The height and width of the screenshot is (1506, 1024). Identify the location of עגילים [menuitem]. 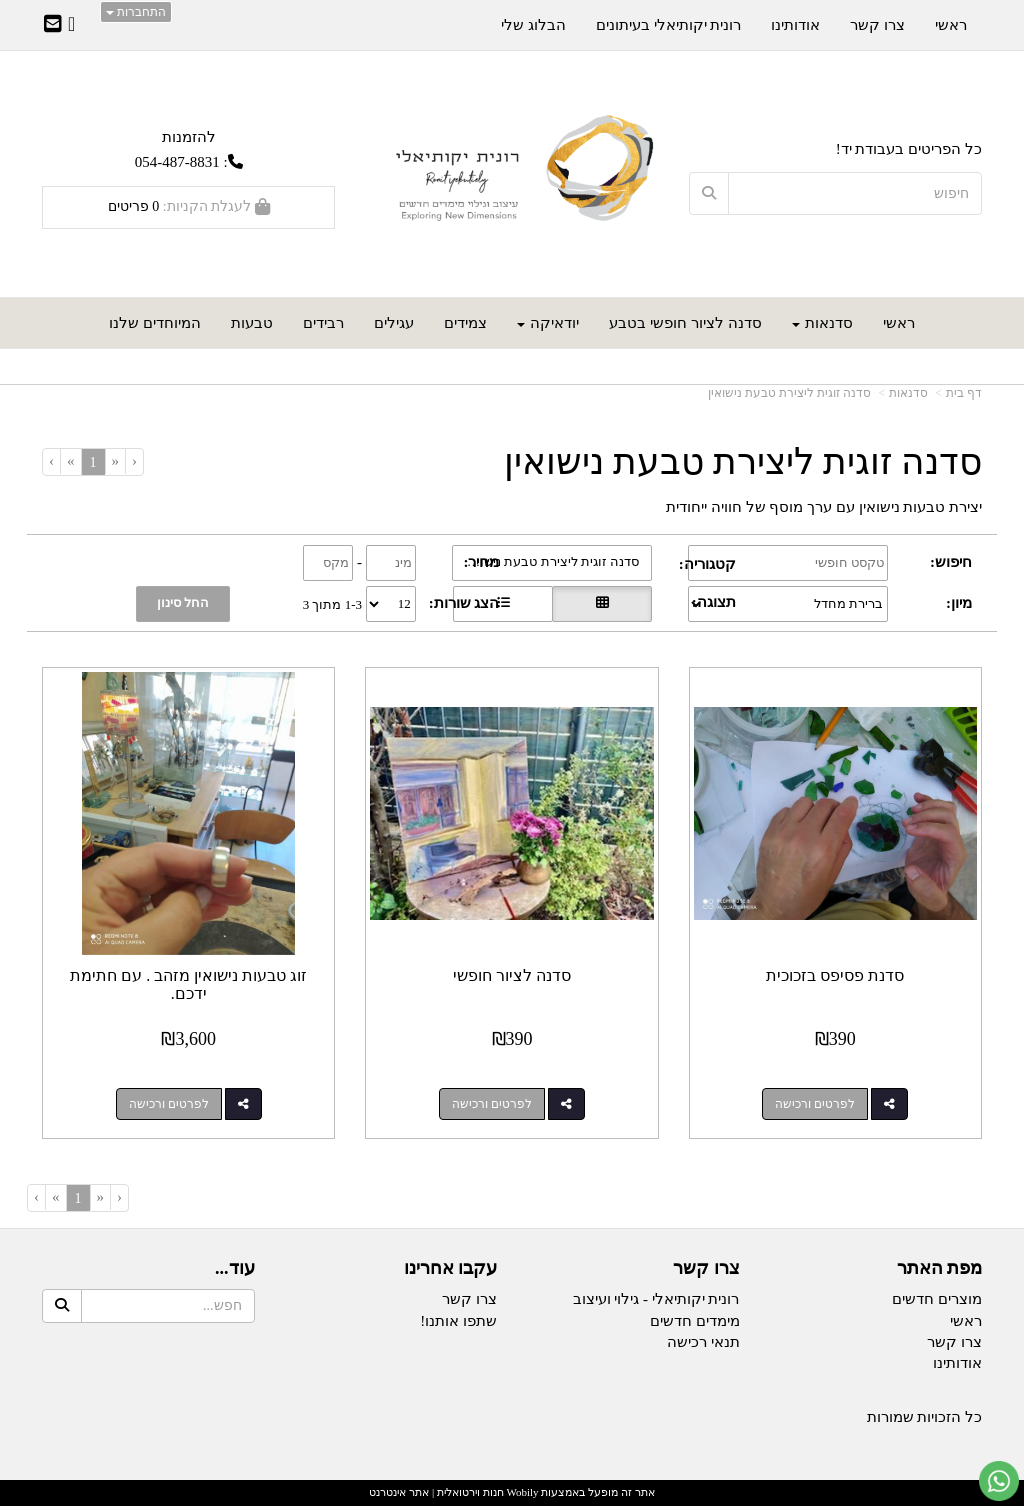
(394, 323).